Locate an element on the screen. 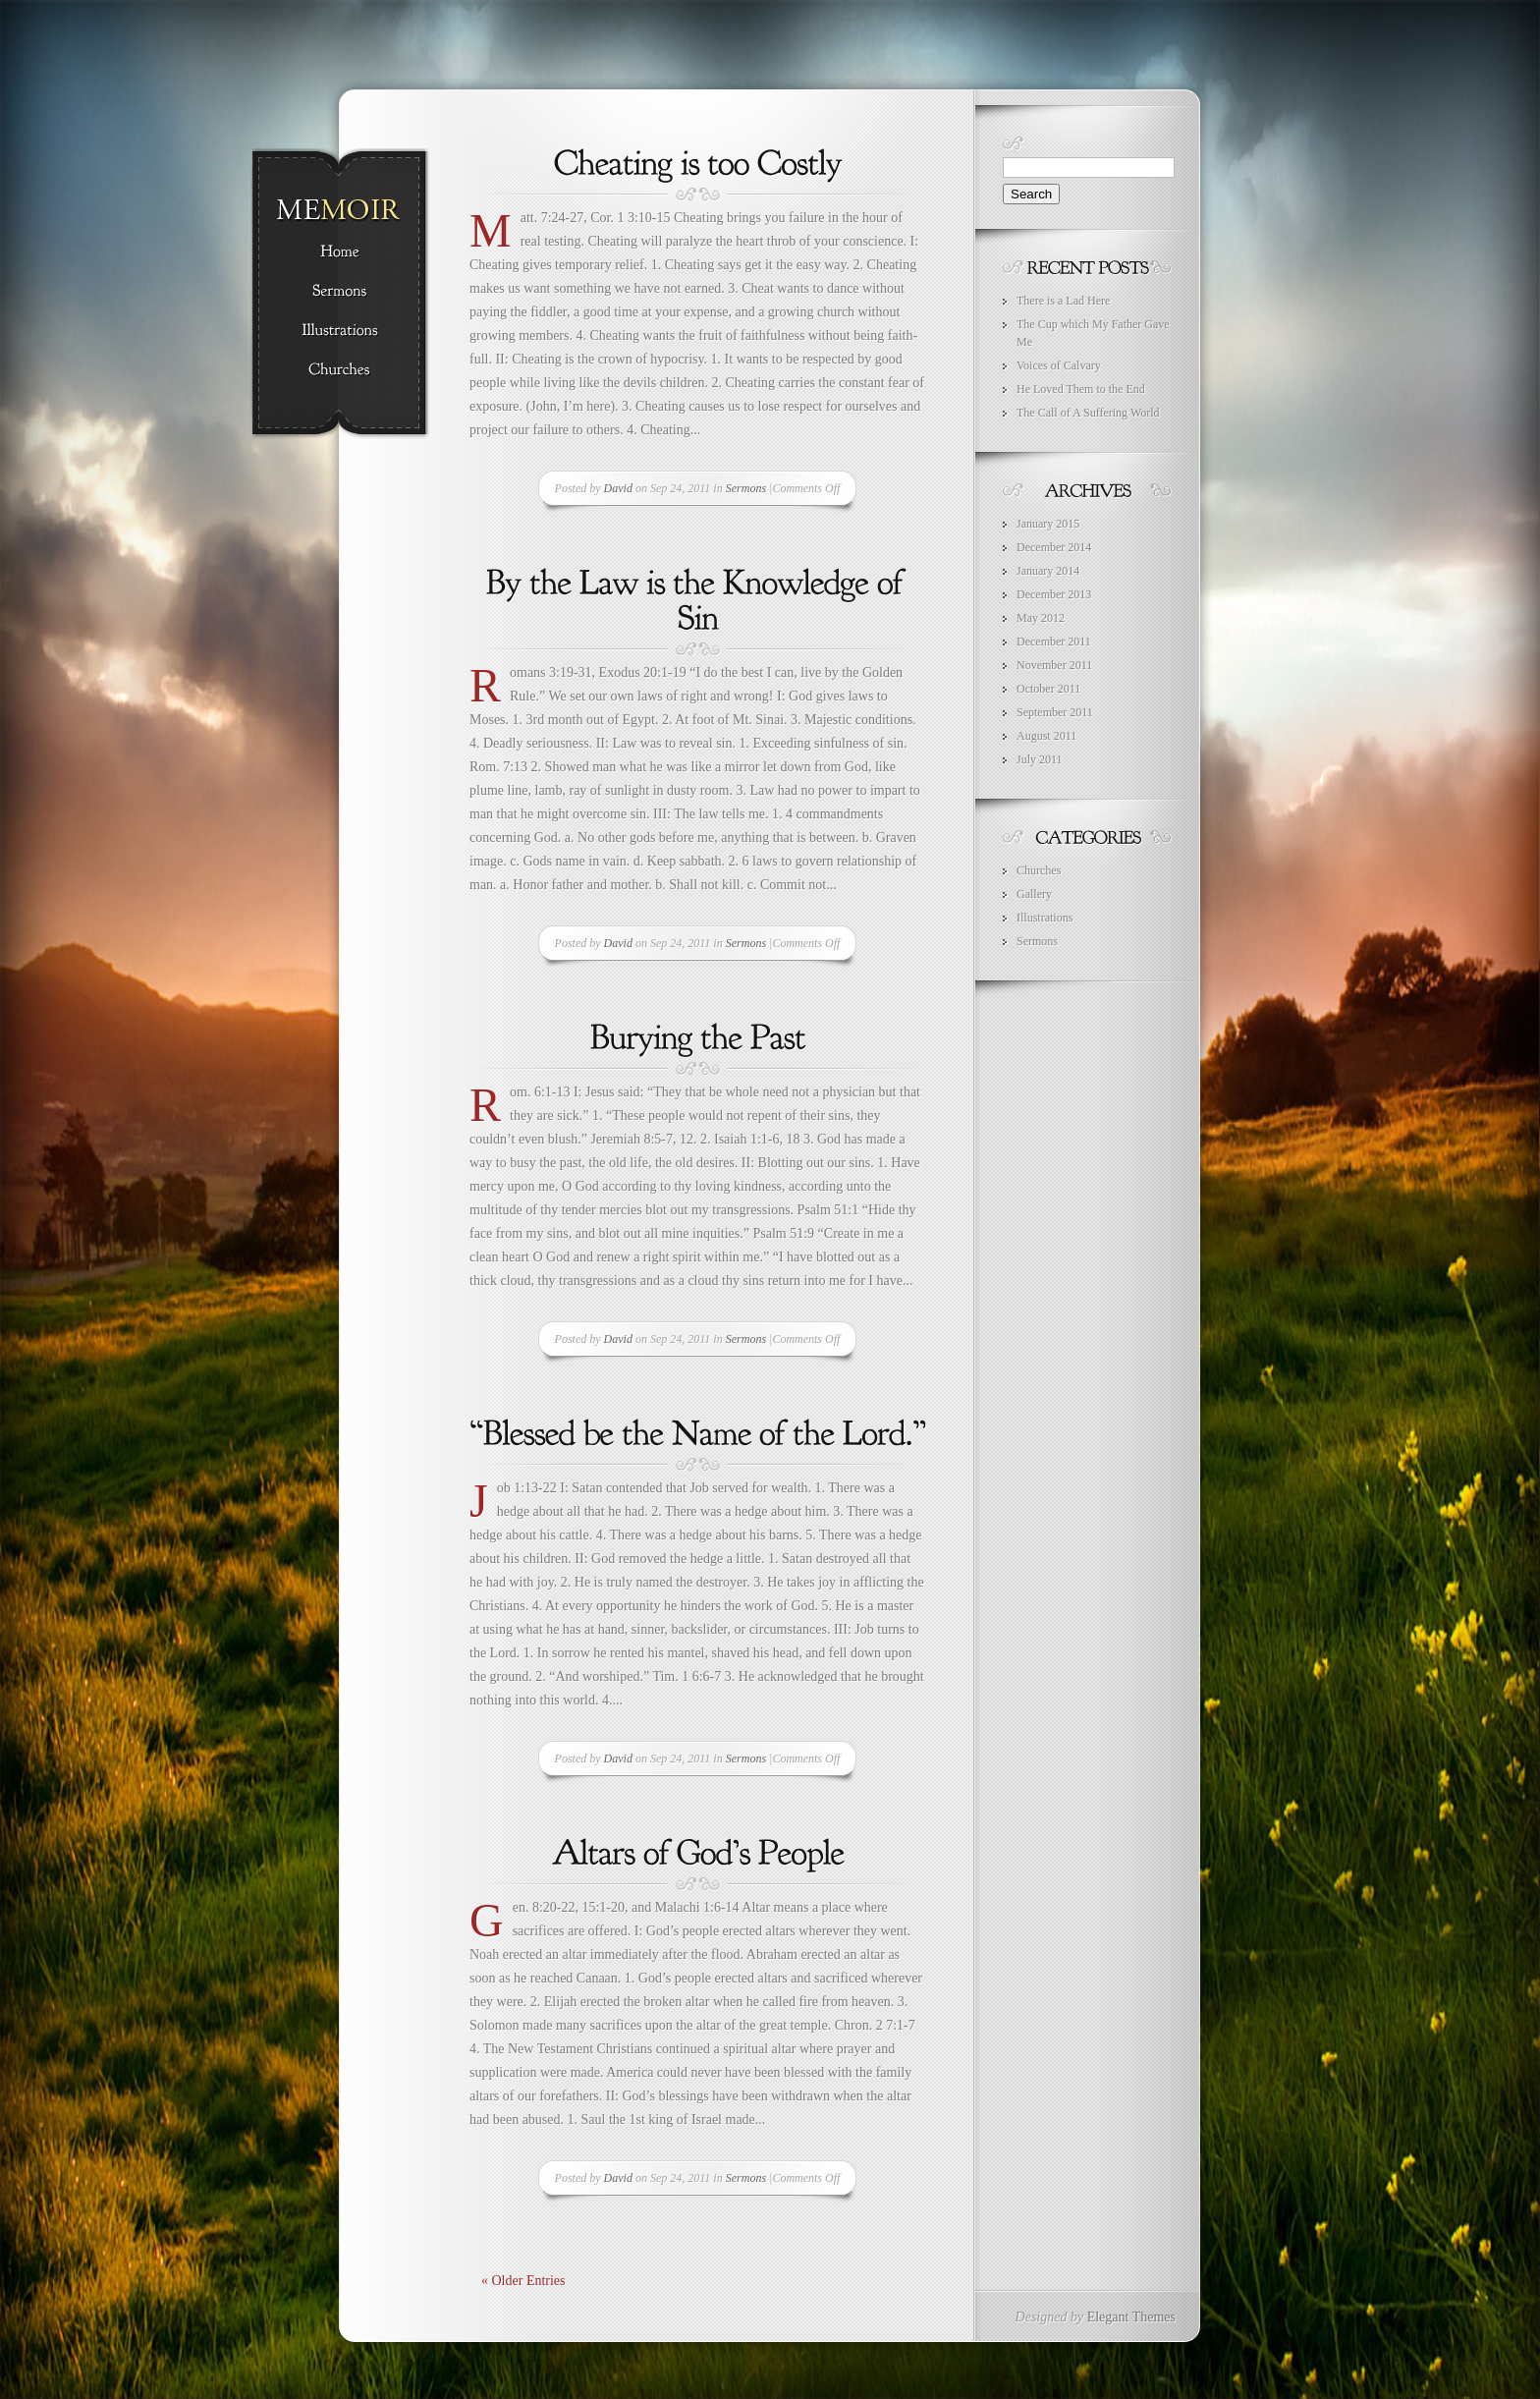  September 2011 is located at coordinates (1055, 712).